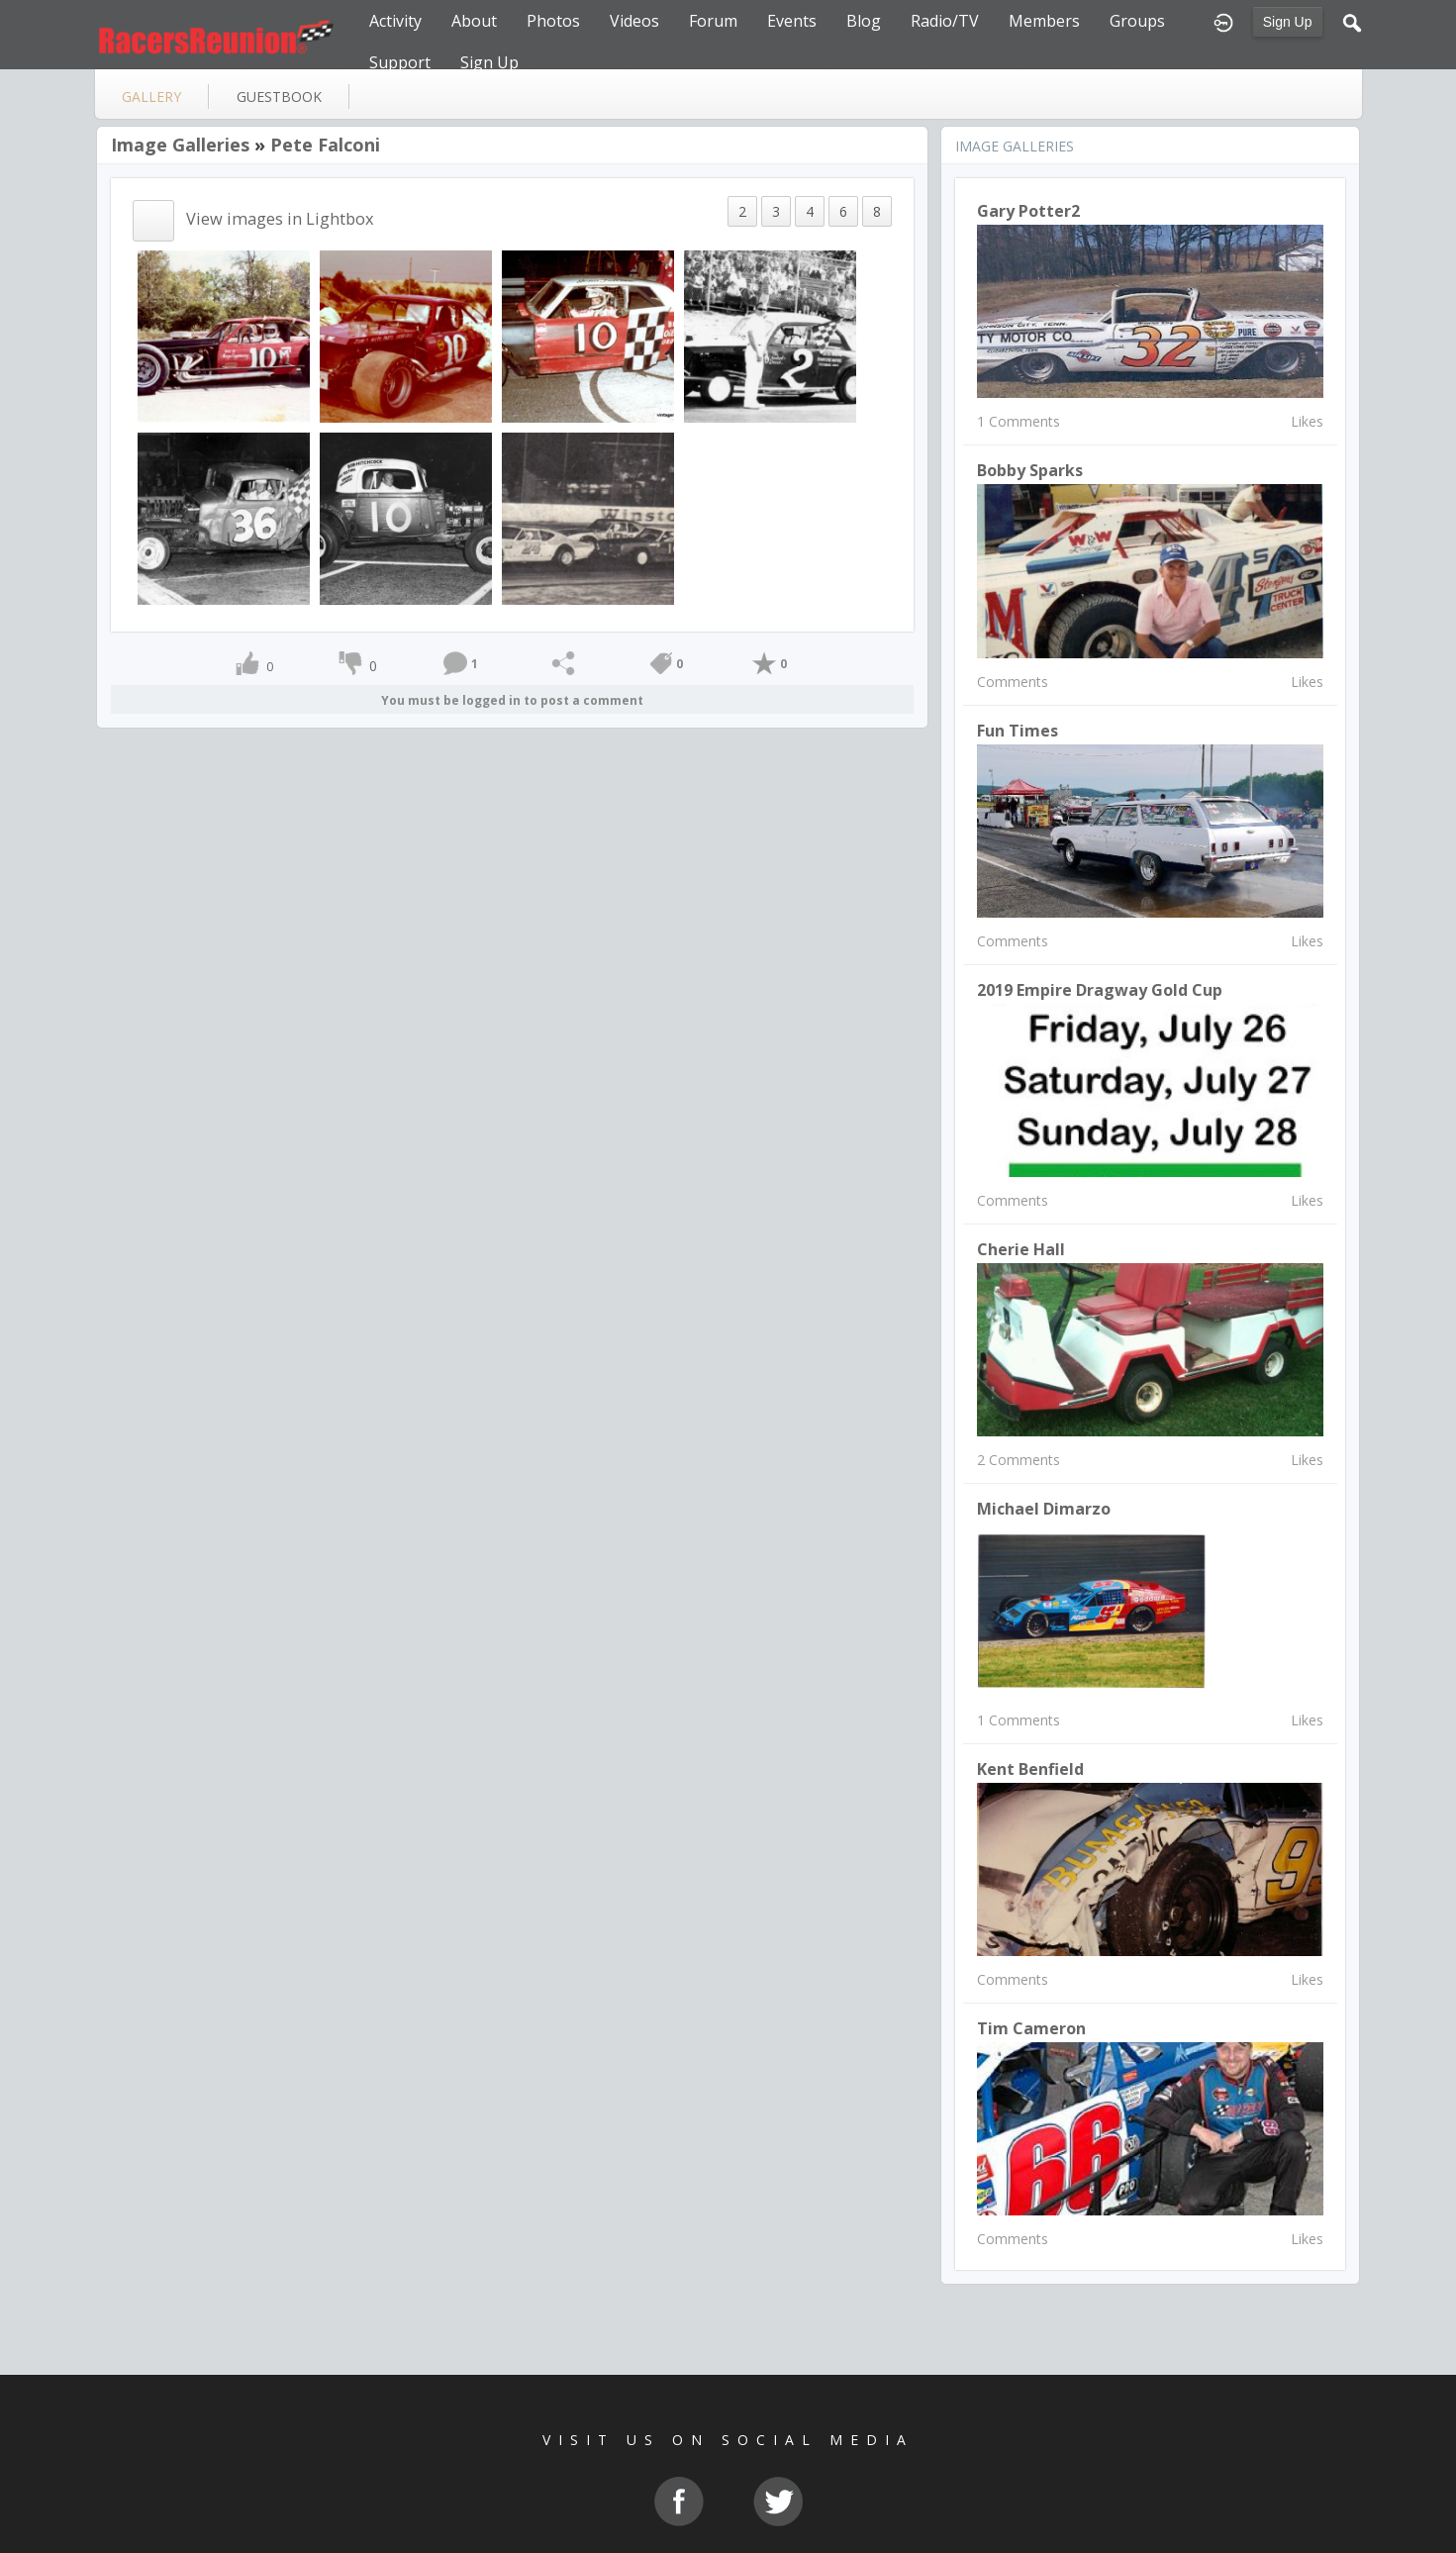 Image resolution: width=1456 pixels, height=2553 pixels. I want to click on Bobby Sparks, so click(1030, 470).